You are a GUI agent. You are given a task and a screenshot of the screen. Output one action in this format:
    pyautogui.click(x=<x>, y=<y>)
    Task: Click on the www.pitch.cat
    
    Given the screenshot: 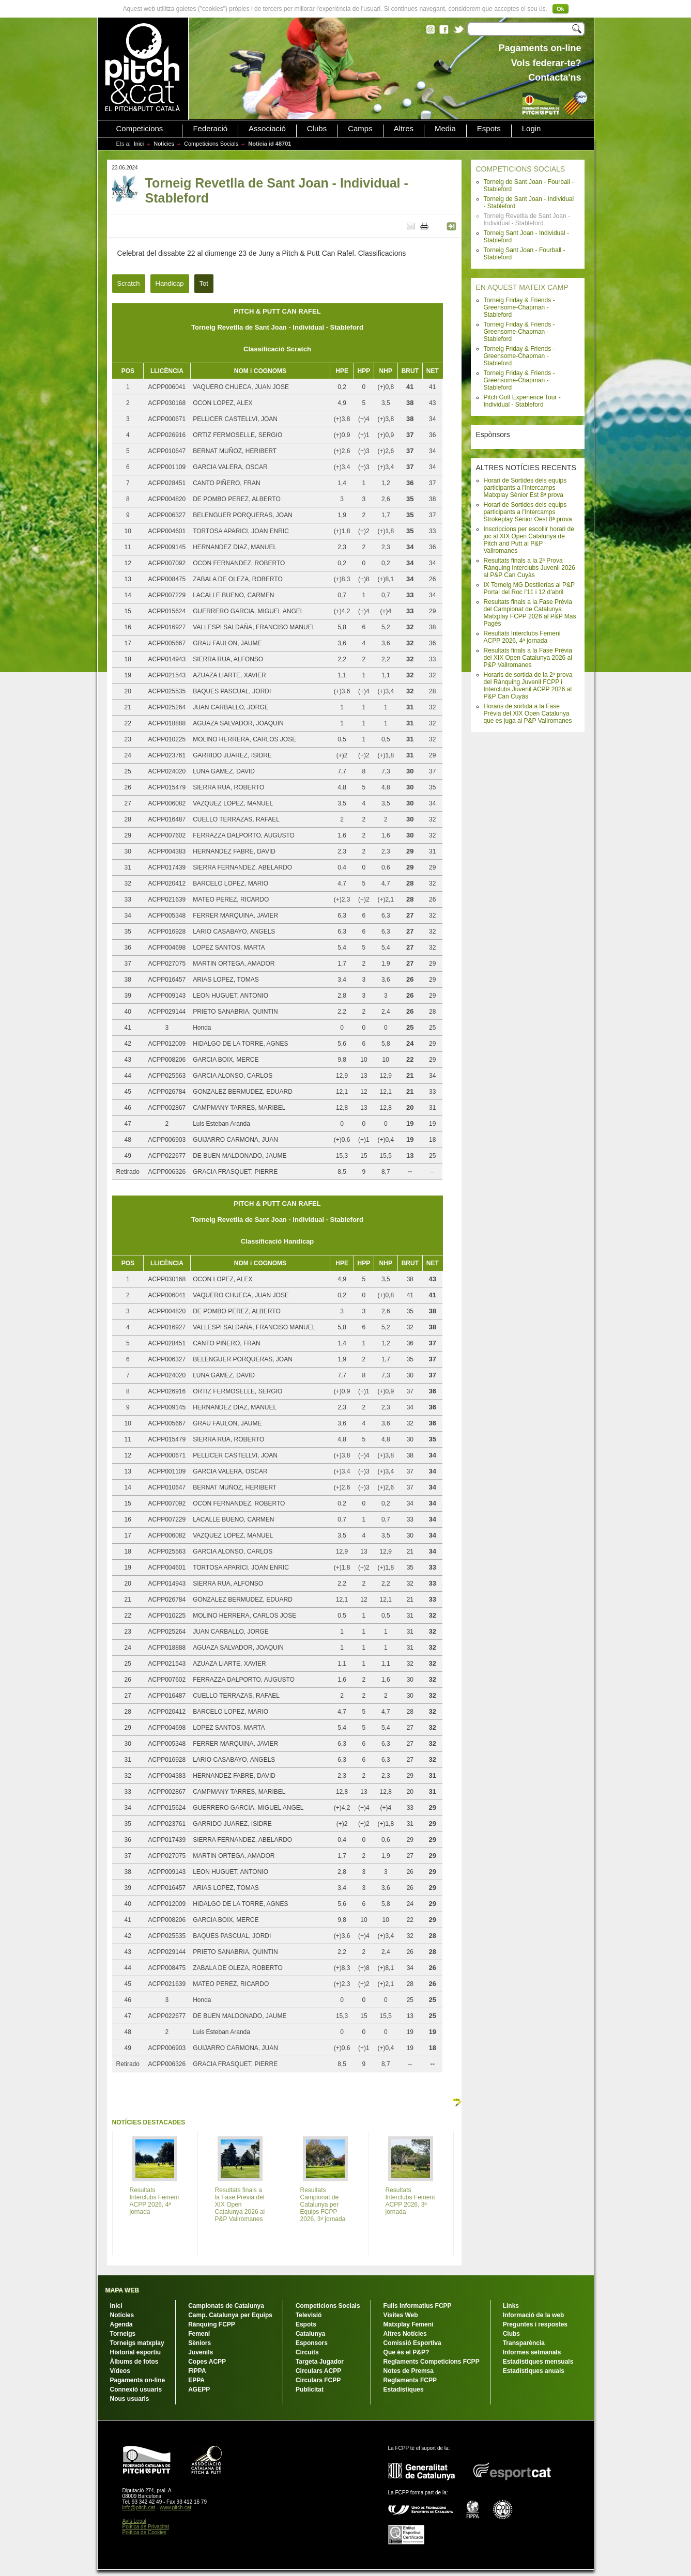 What is the action you would take?
    pyautogui.click(x=175, y=2507)
    